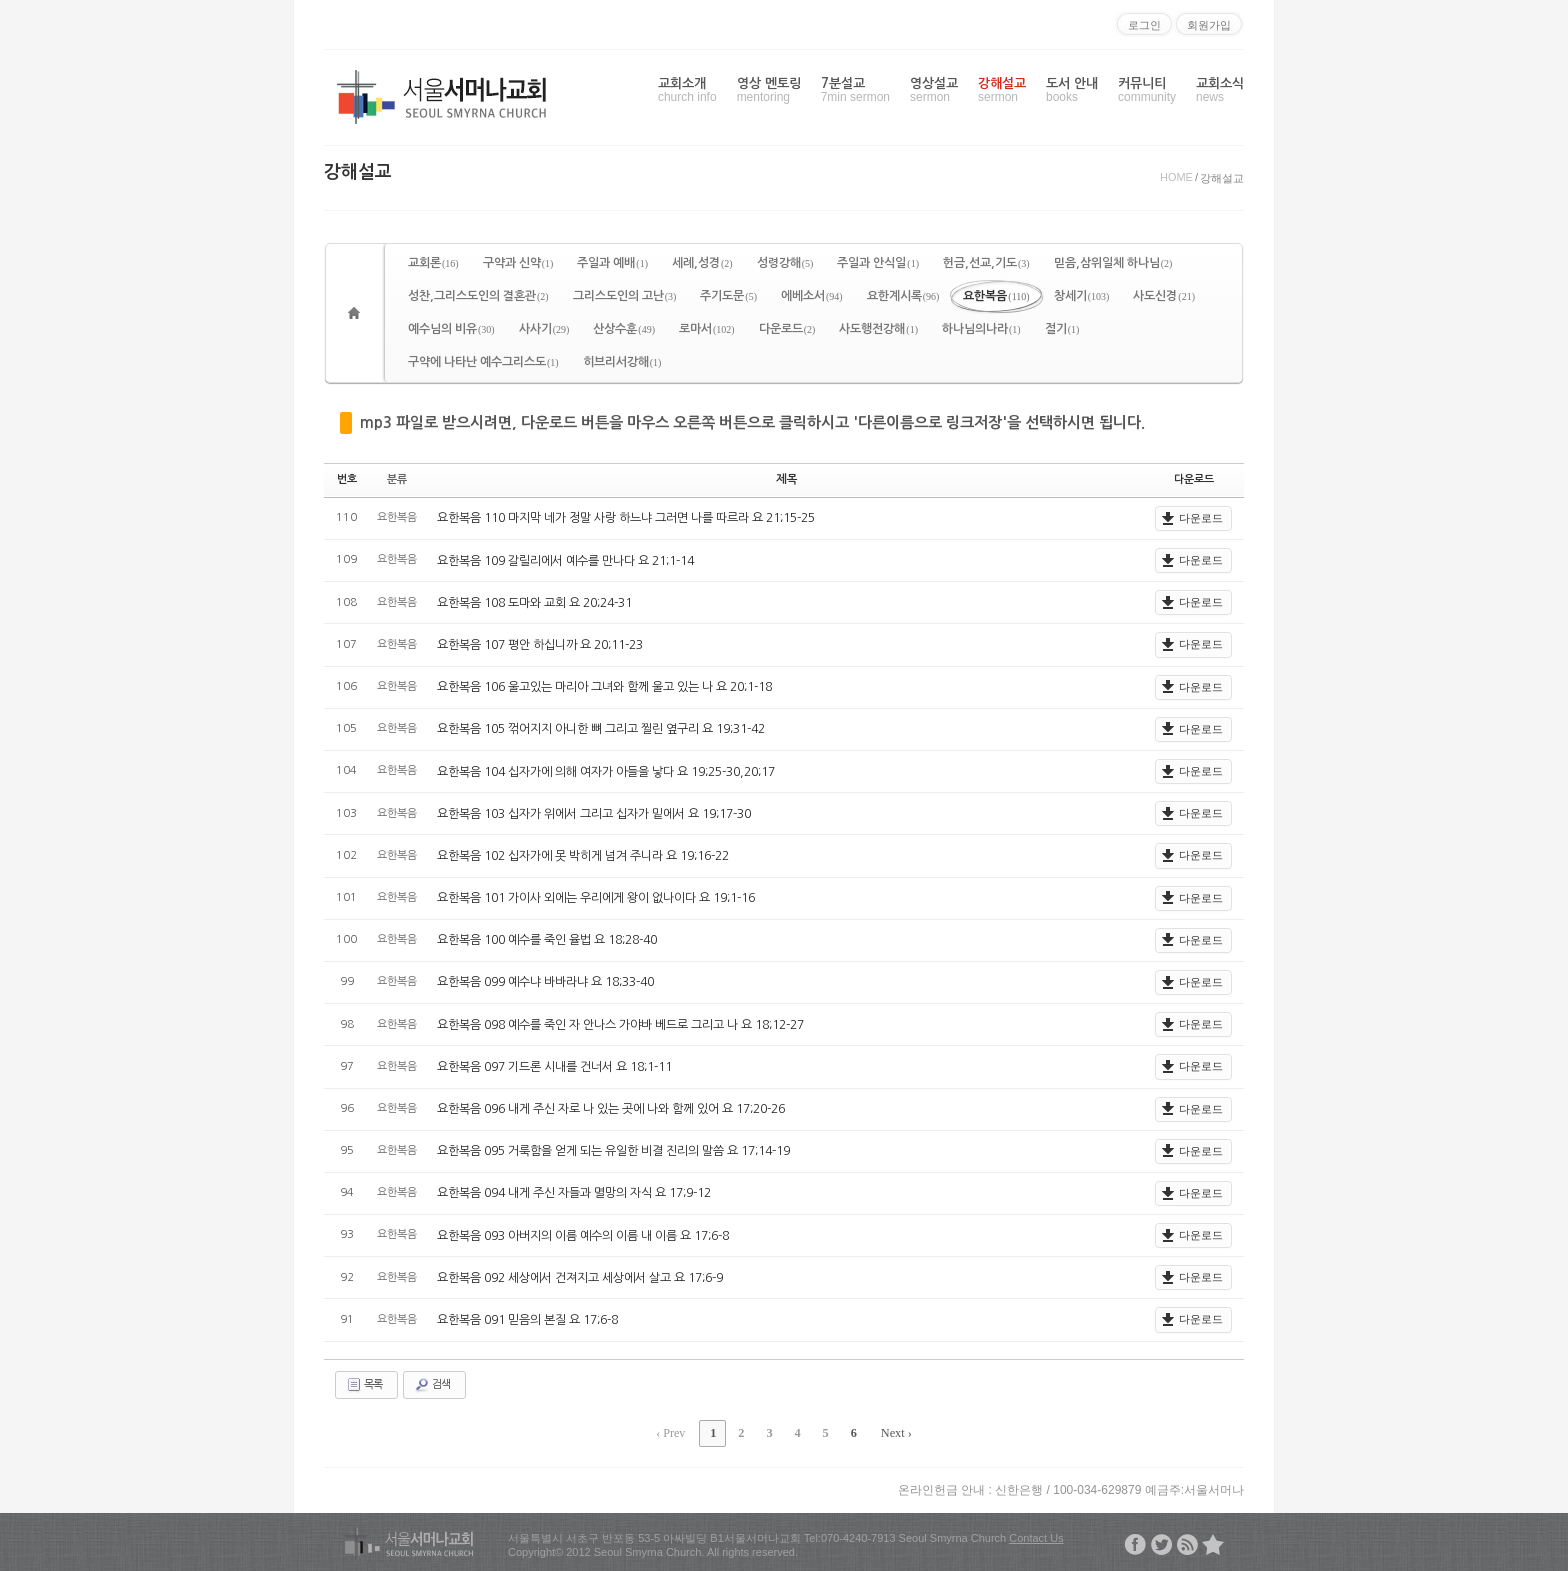  What do you see at coordinates (1113, 263) in the screenshot?
I see `믿음,삼위일체 하나님` at bounding box center [1113, 263].